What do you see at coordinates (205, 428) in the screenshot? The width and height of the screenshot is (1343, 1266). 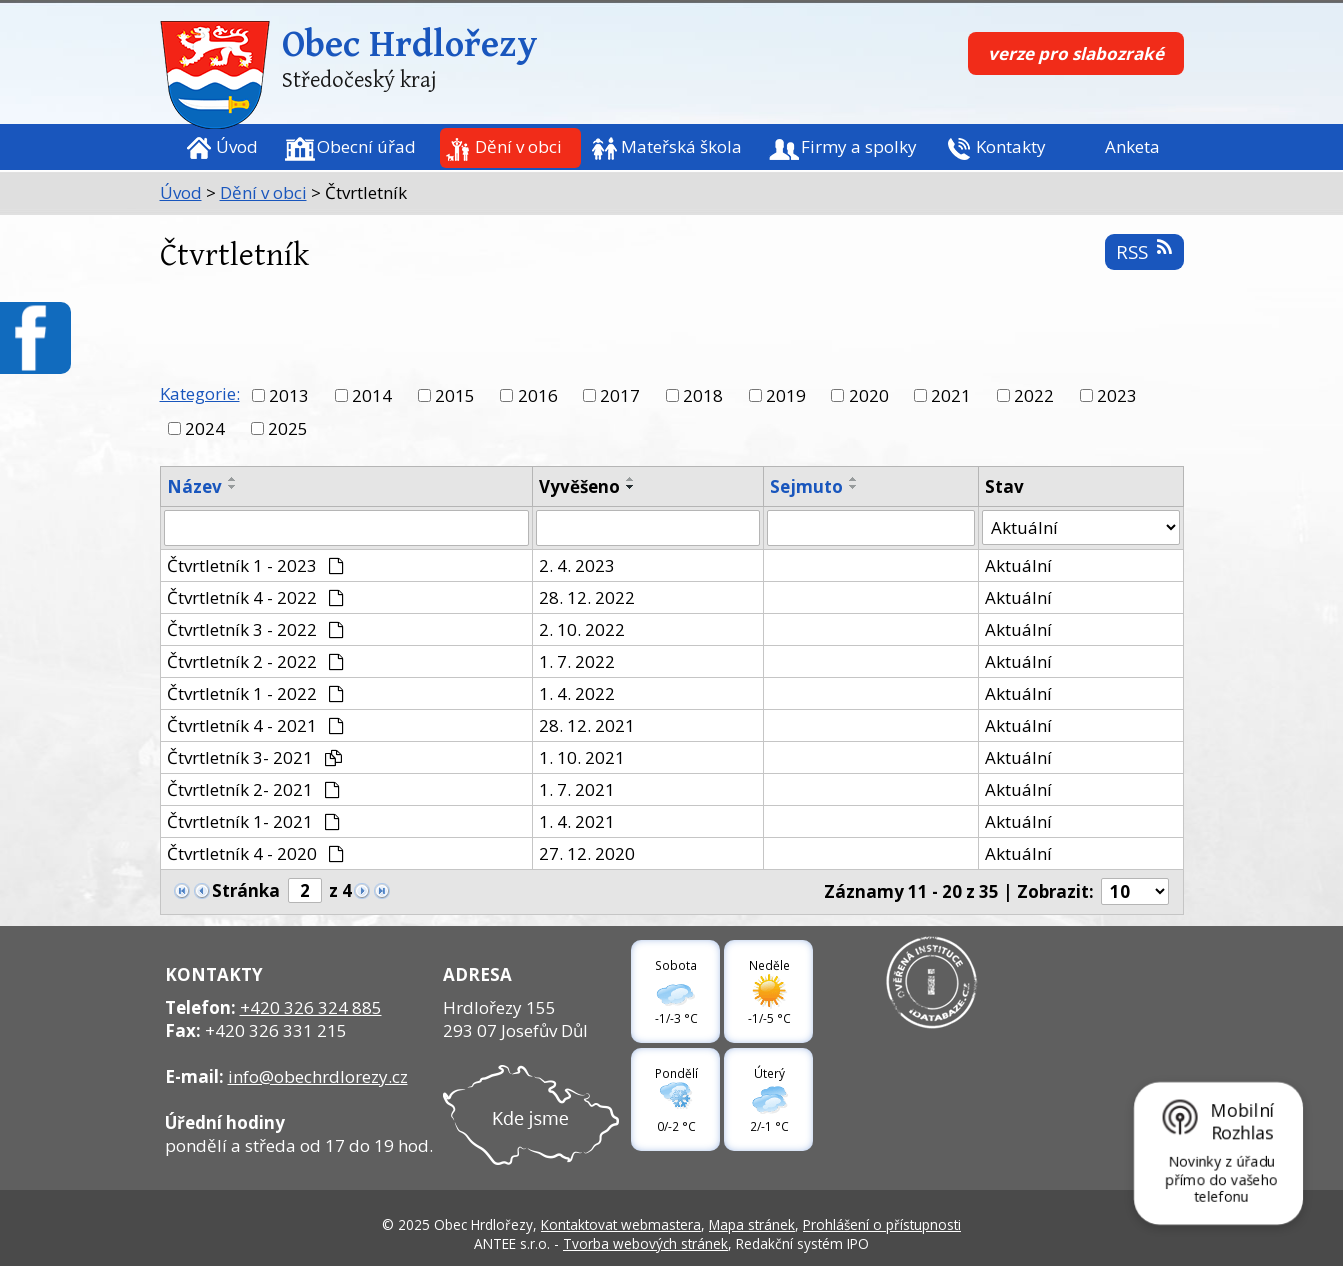 I see `2024` at bounding box center [205, 428].